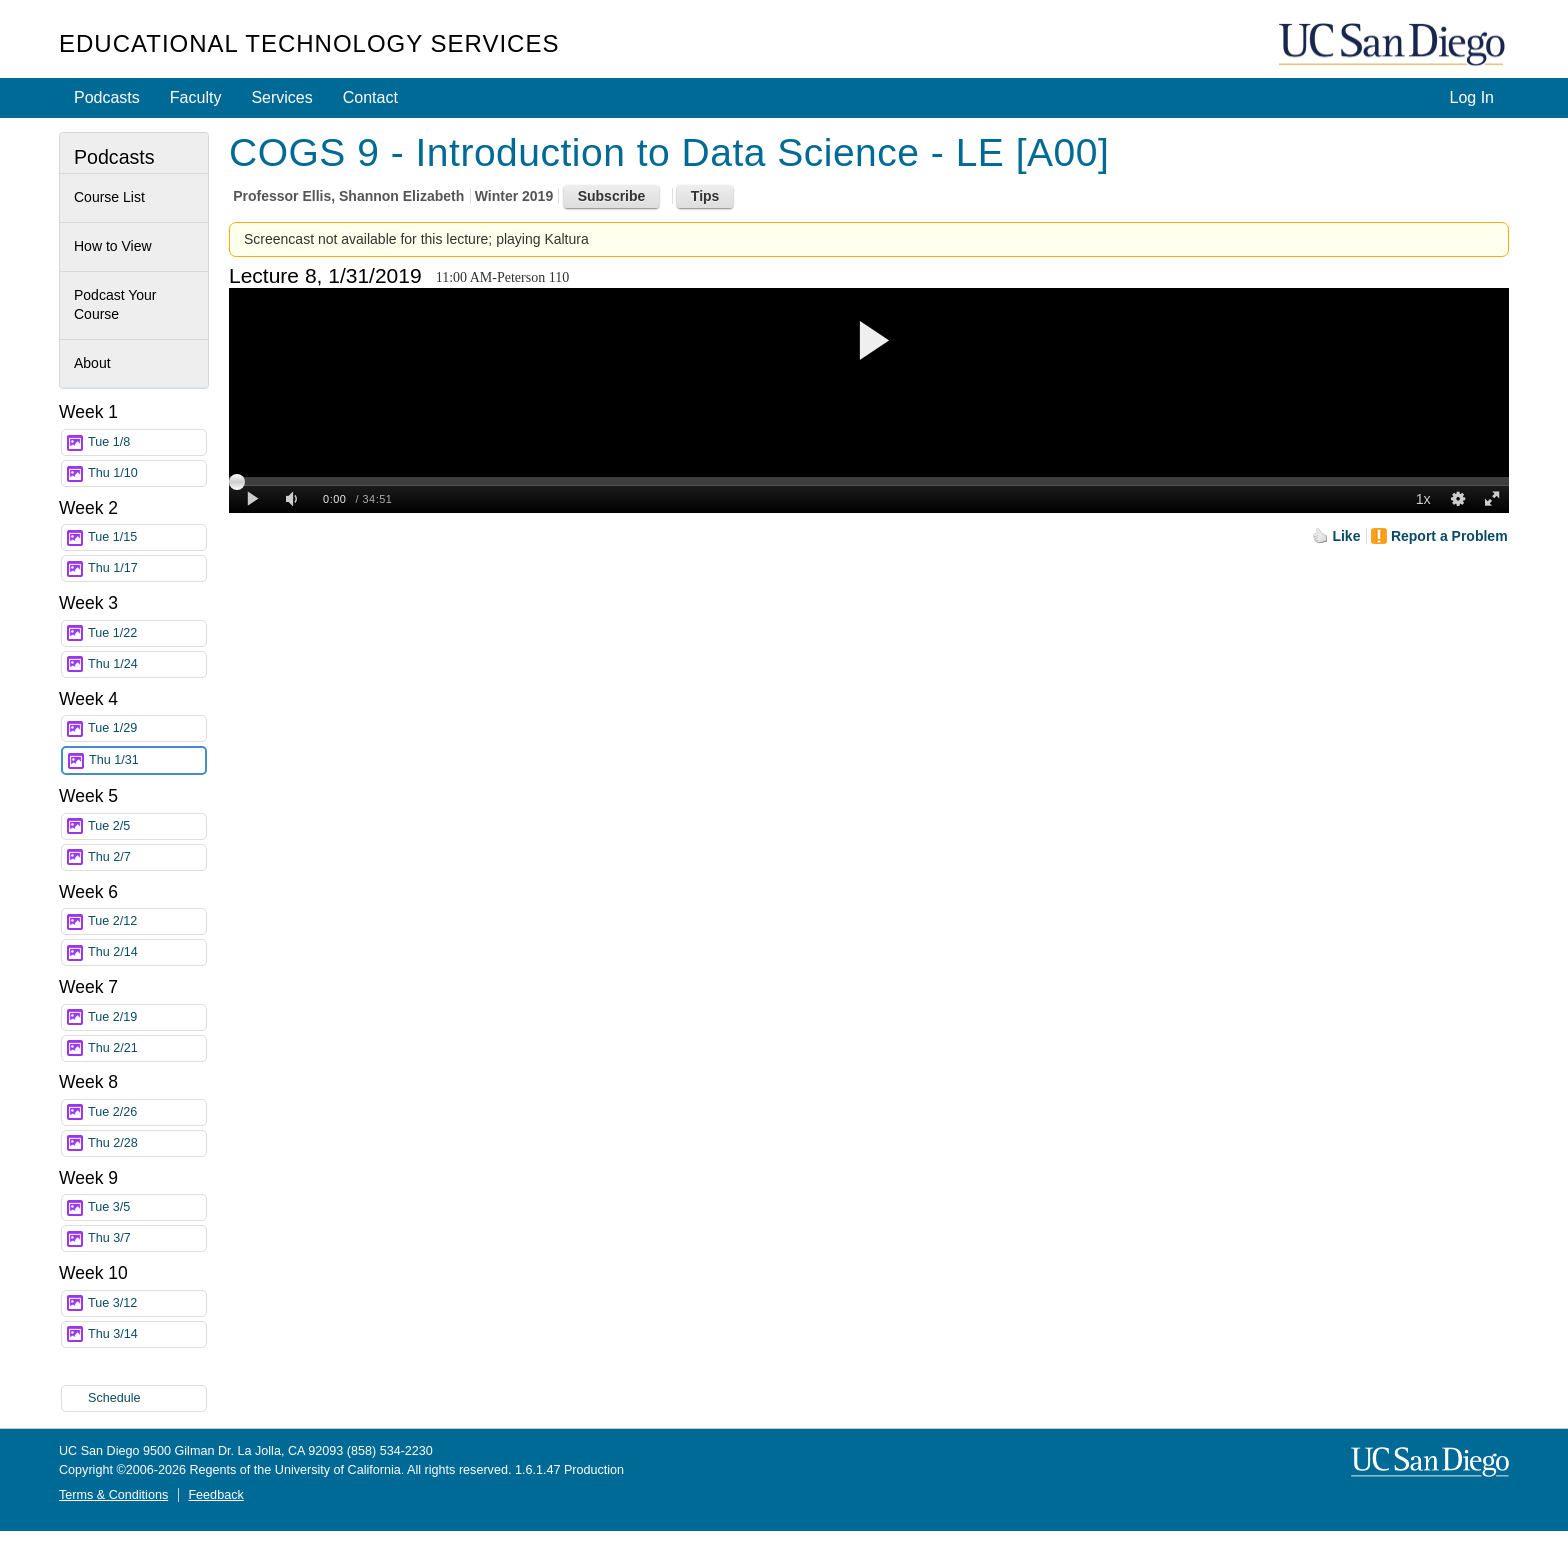  I want to click on Tue 3/5, so click(147, 1207).